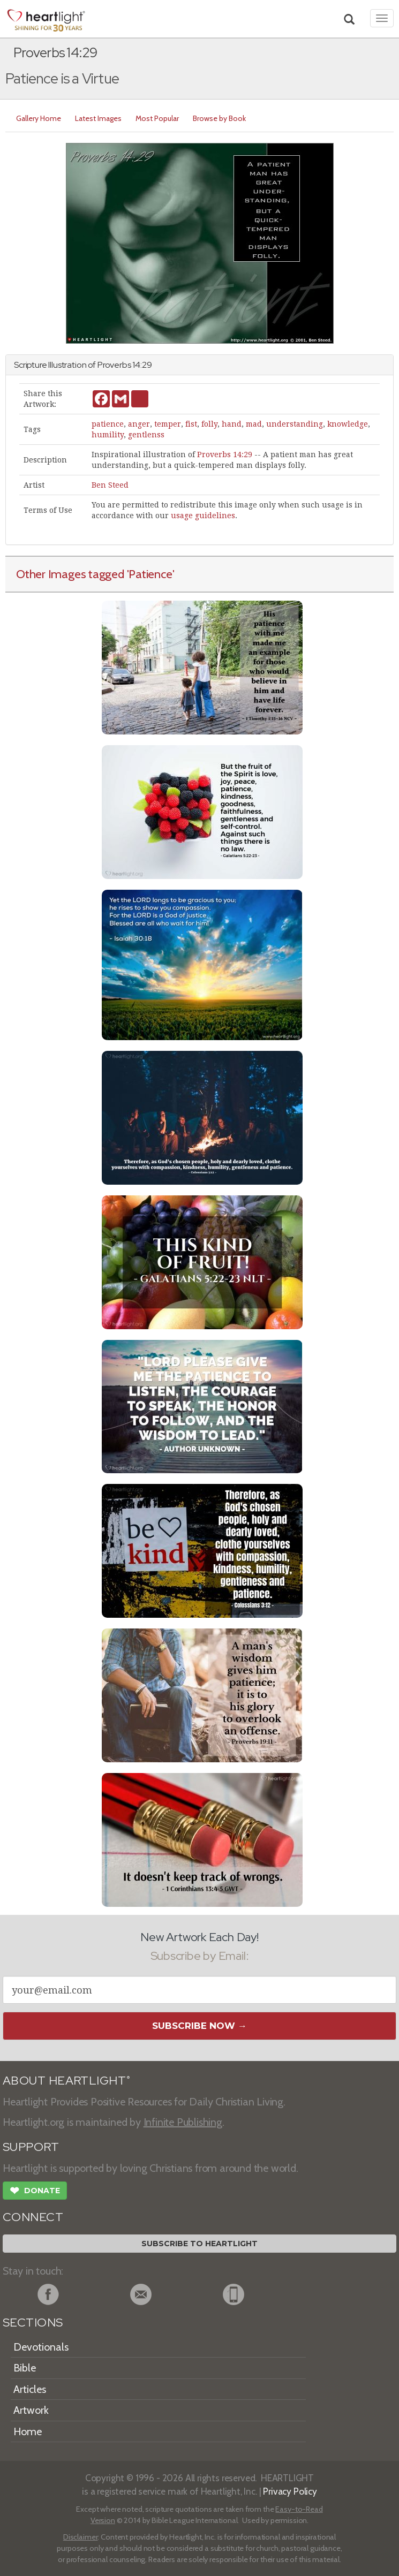 This screenshot has height=2576, width=399. What do you see at coordinates (108, 434) in the screenshot?
I see `humility` at bounding box center [108, 434].